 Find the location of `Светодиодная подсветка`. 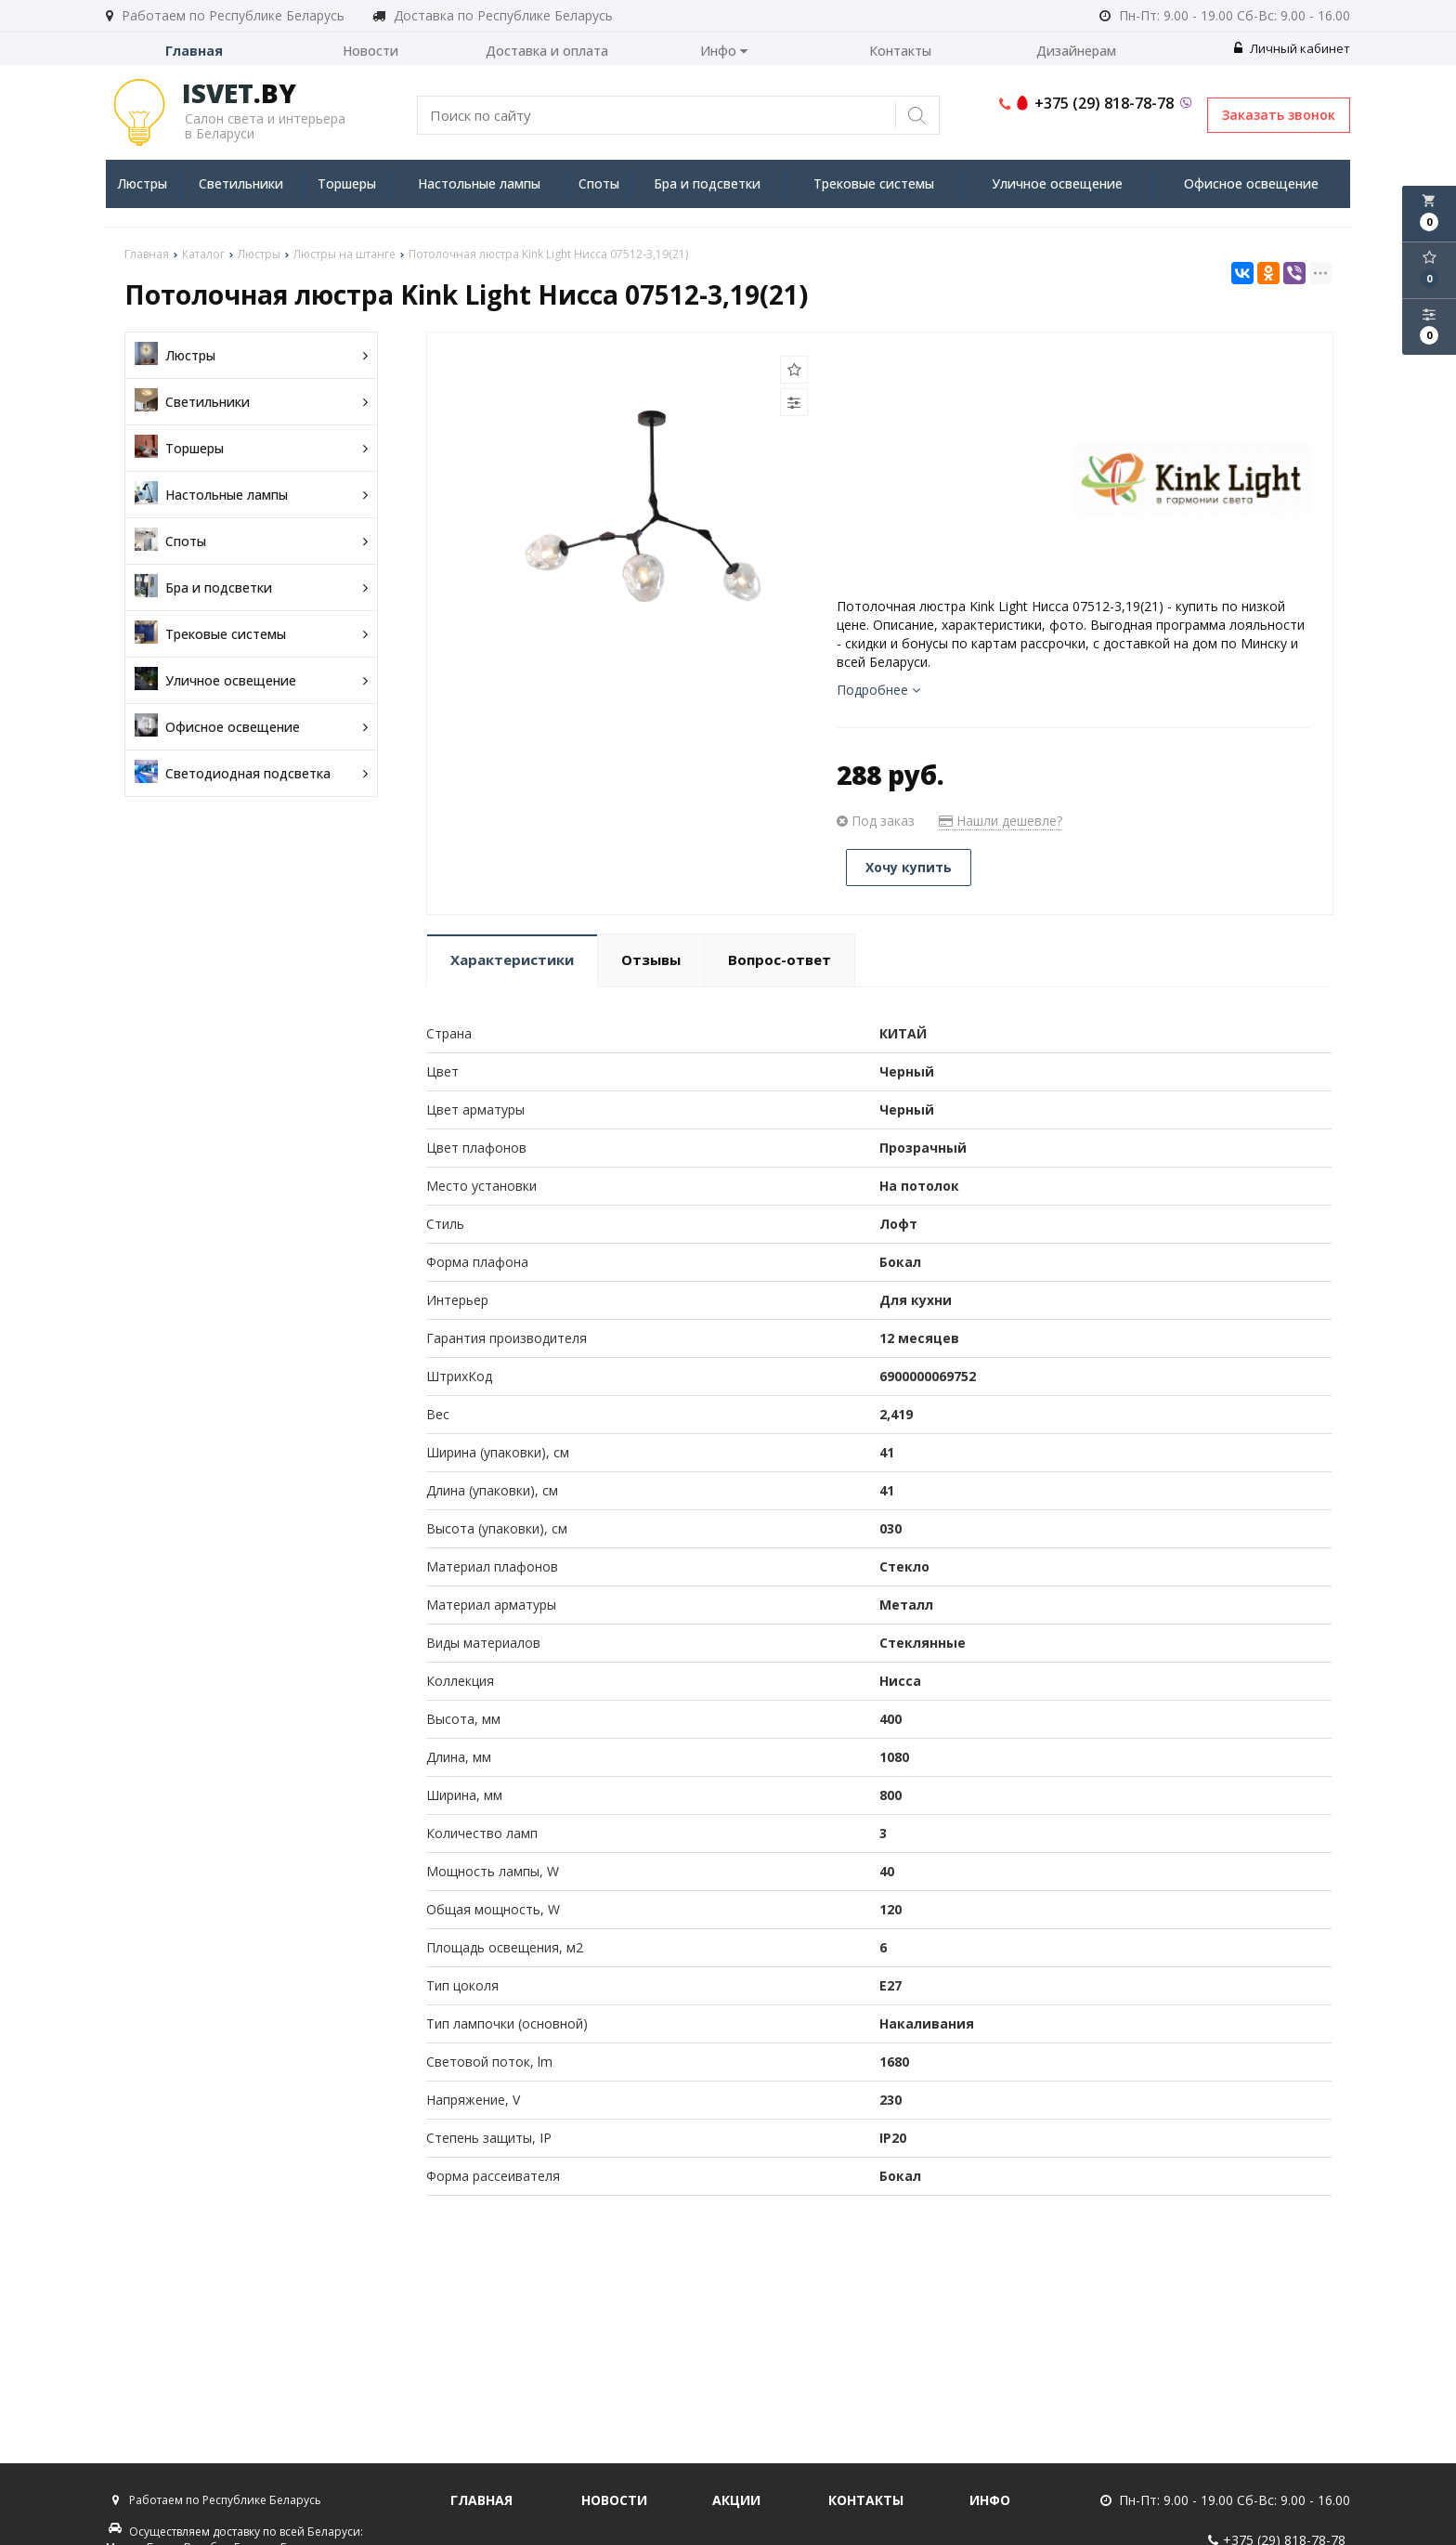

Светодиодная подсветка is located at coordinates (251, 773).